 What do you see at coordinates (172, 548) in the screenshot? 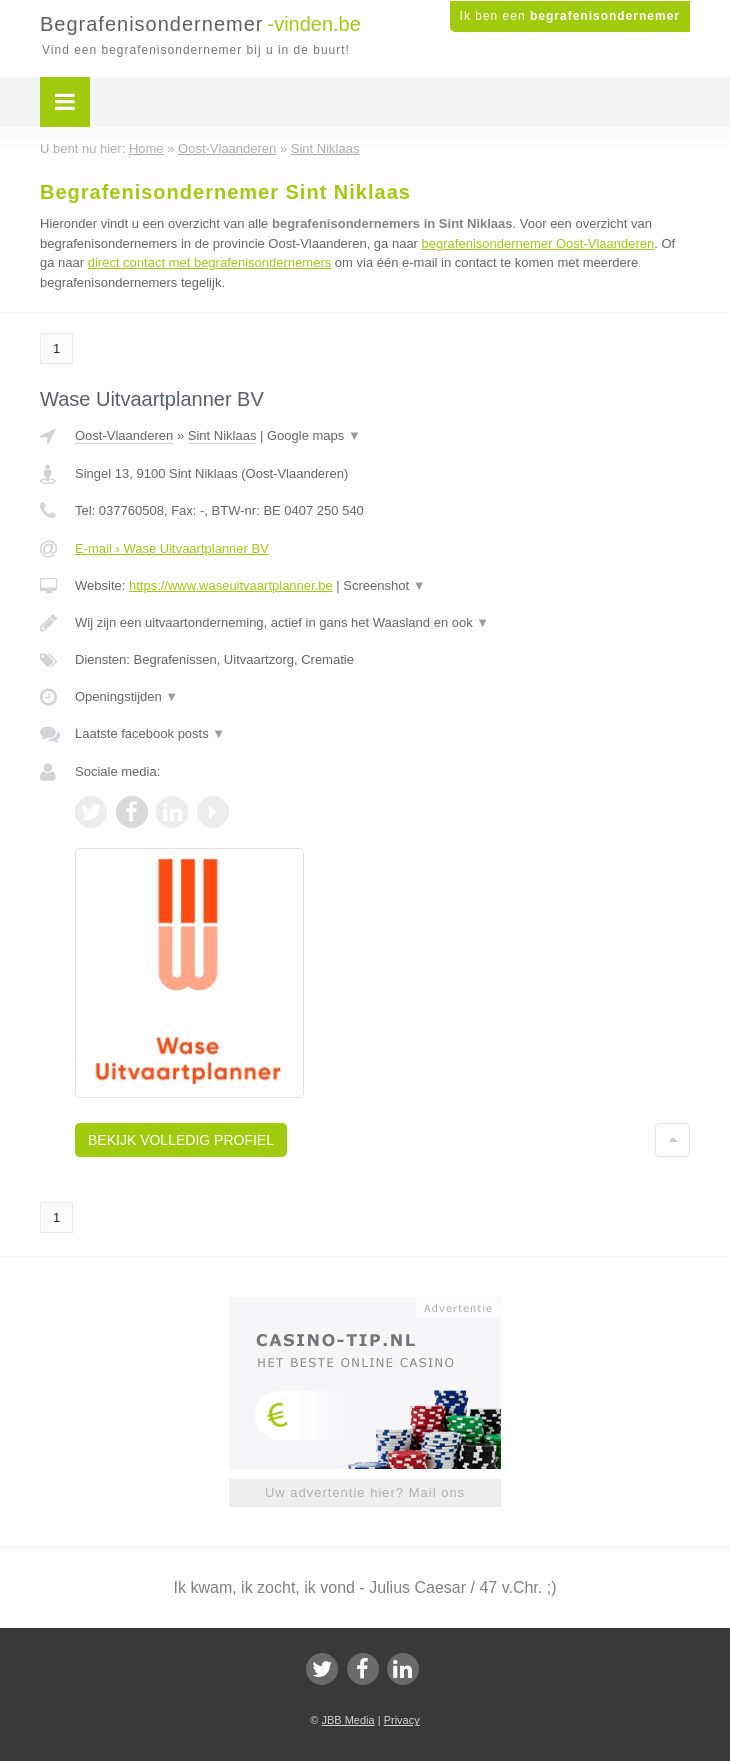
I see `E-mail › Wase Uitvaartplanner BV` at bounding box center [172, 548].